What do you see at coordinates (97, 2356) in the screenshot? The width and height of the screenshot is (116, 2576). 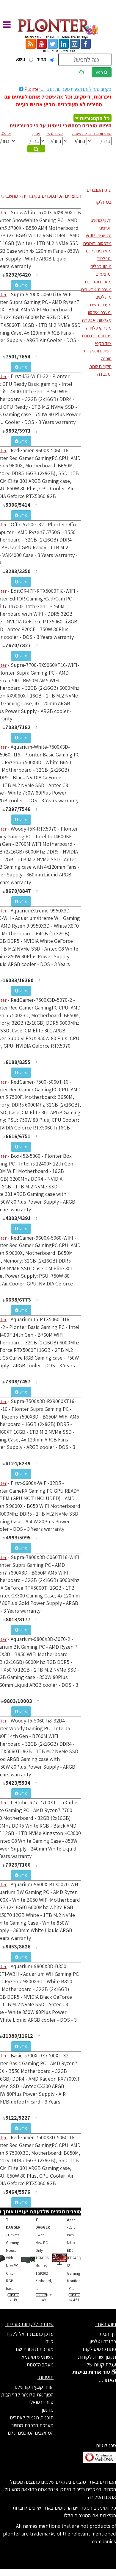 I see `תקנון ושרות לקוחות` at bounding box center [97, 2356].